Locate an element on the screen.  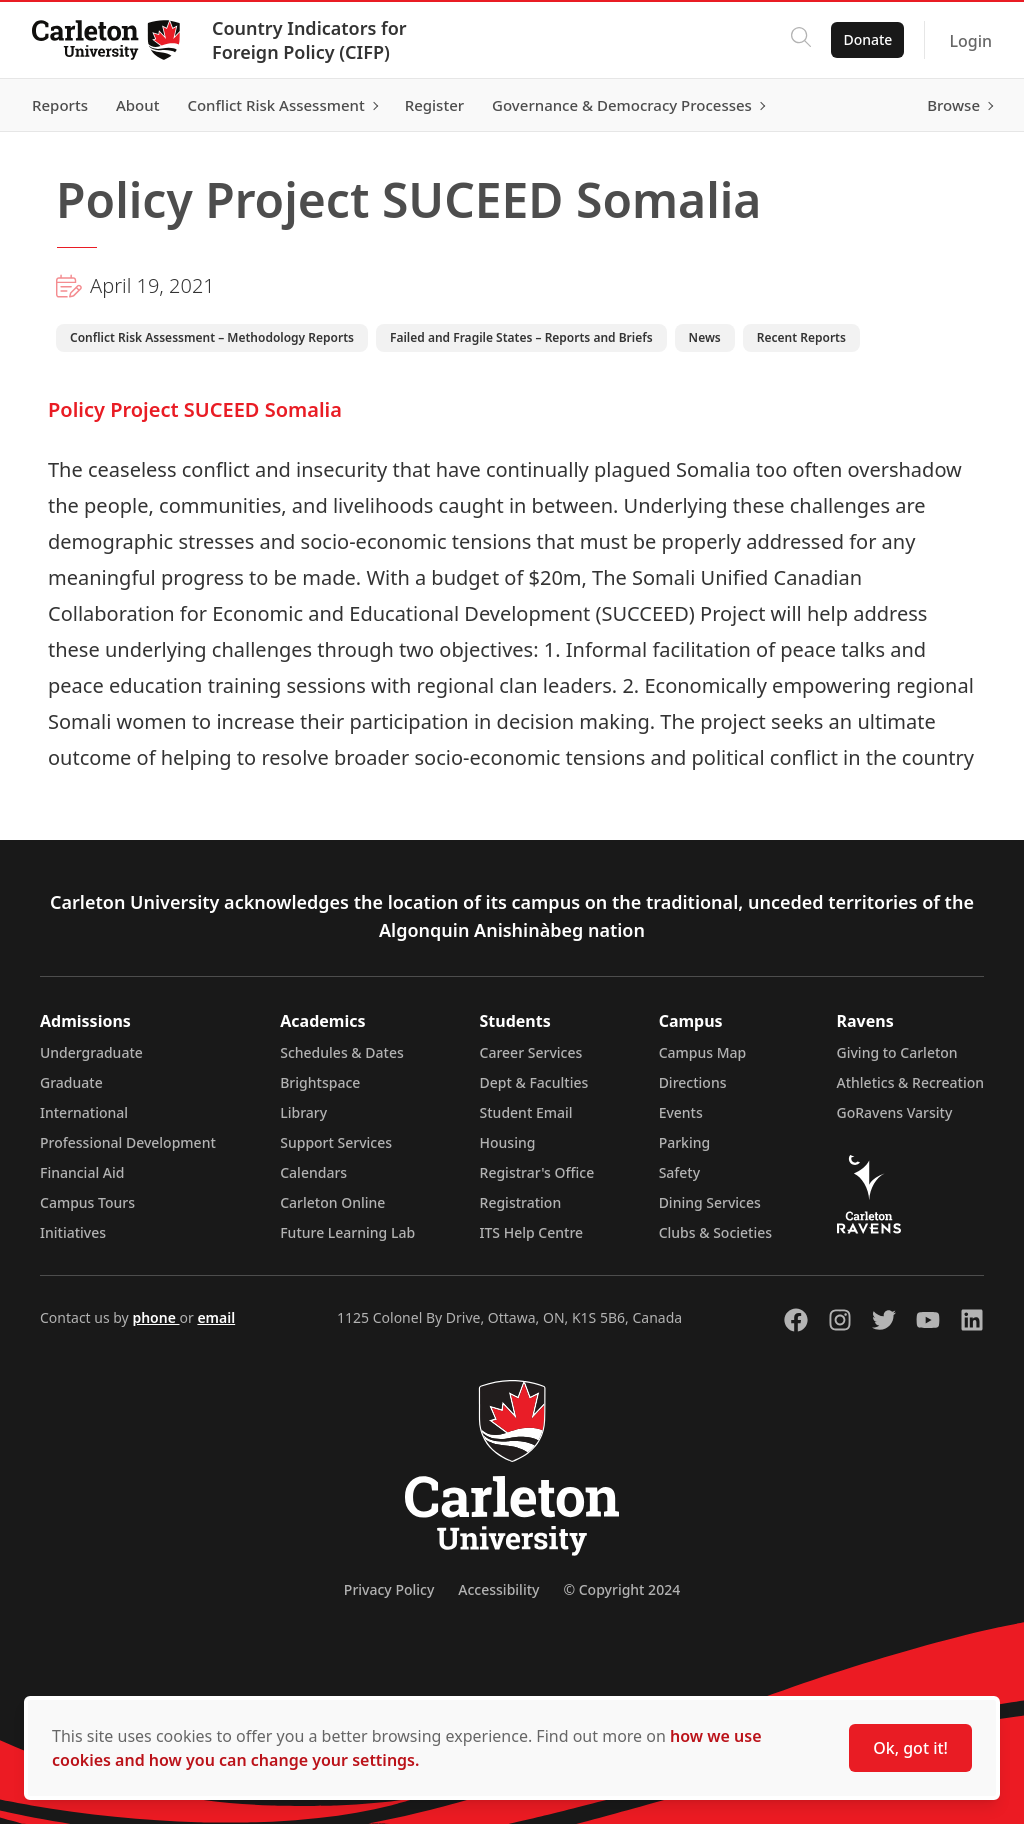
Professional Development is located at coordinates (128, 1142).